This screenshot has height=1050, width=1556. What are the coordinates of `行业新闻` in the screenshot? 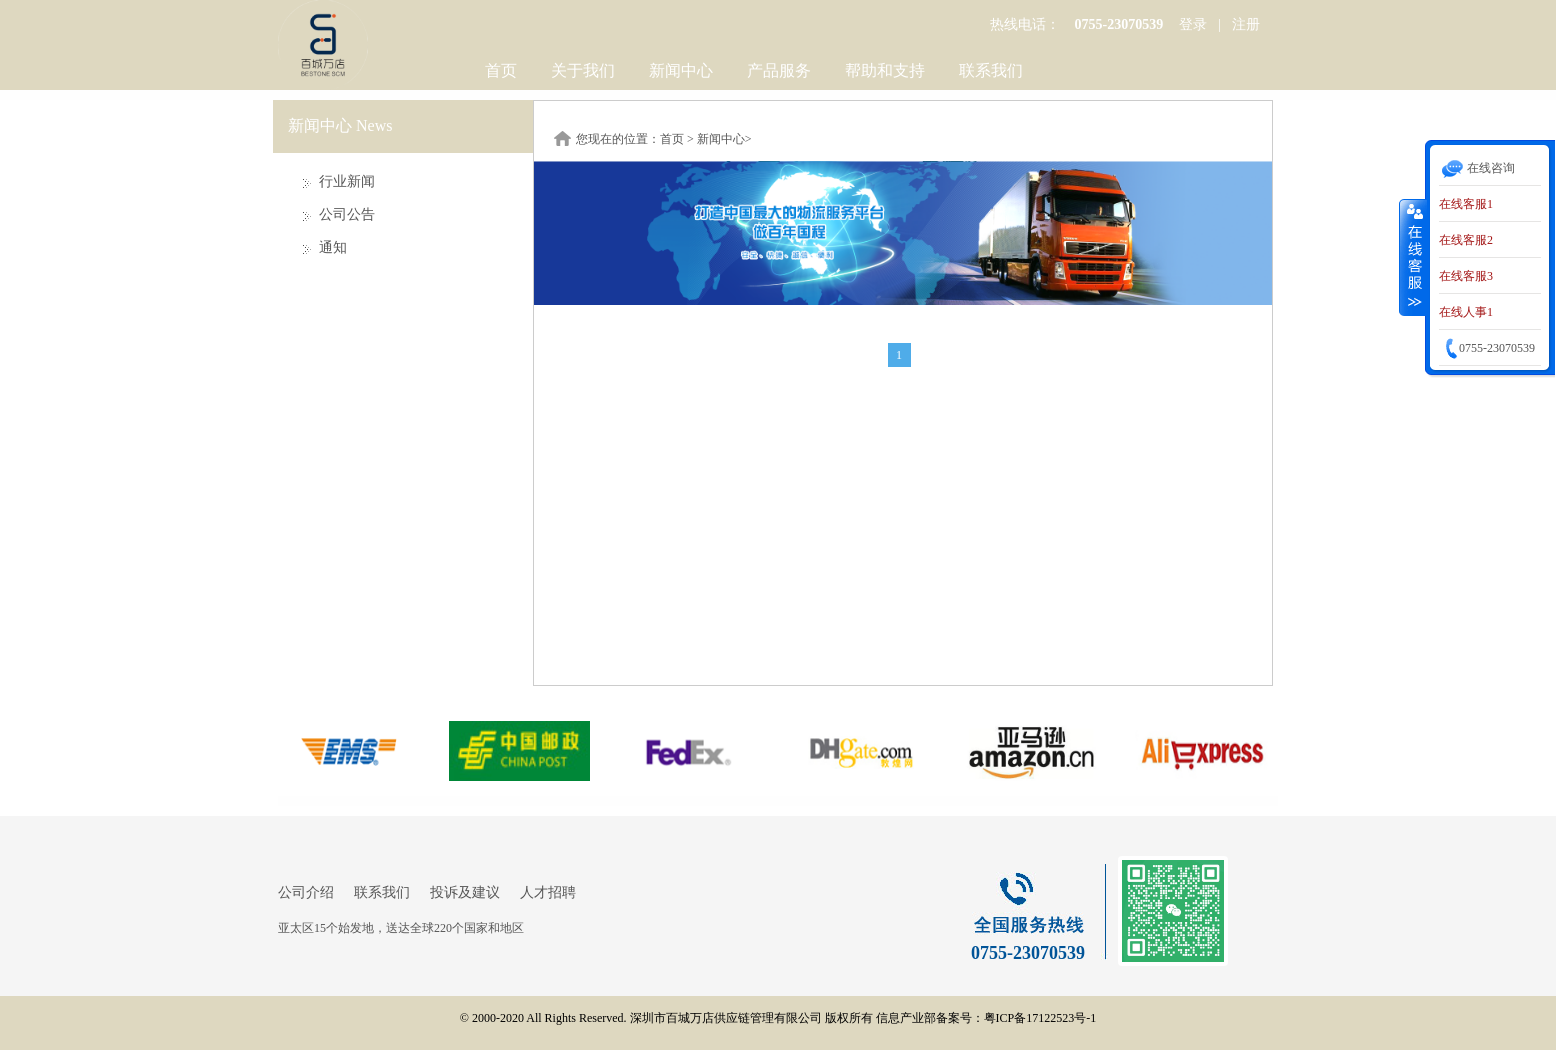 It's located at (347, 181).